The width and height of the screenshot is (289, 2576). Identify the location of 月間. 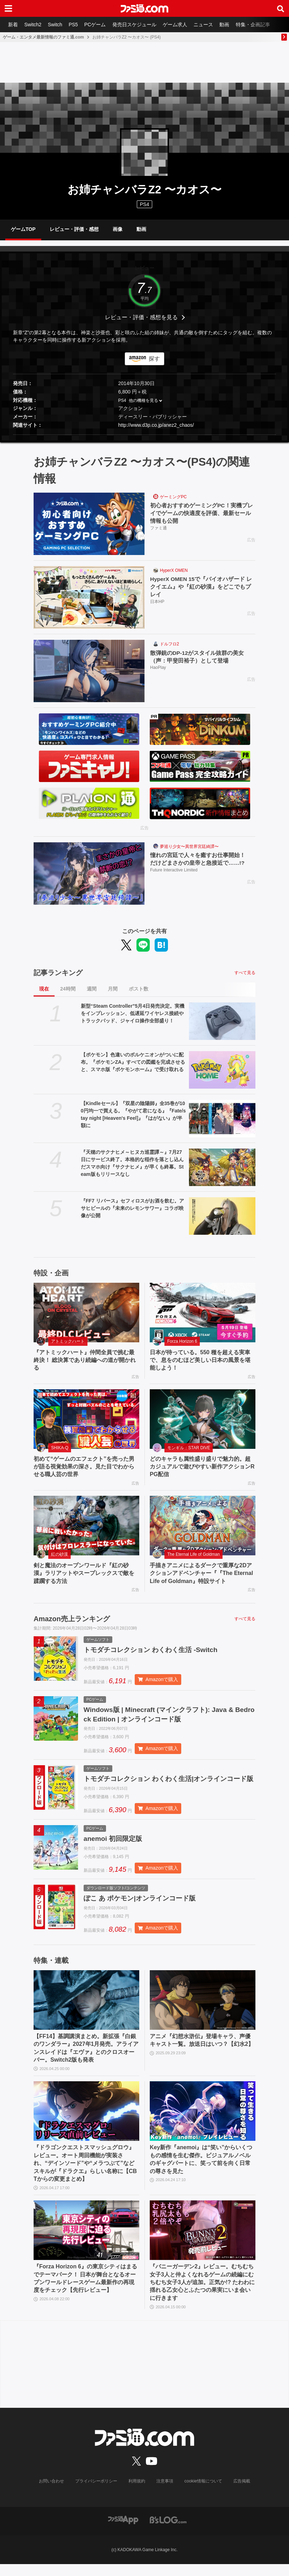
(113, 989).